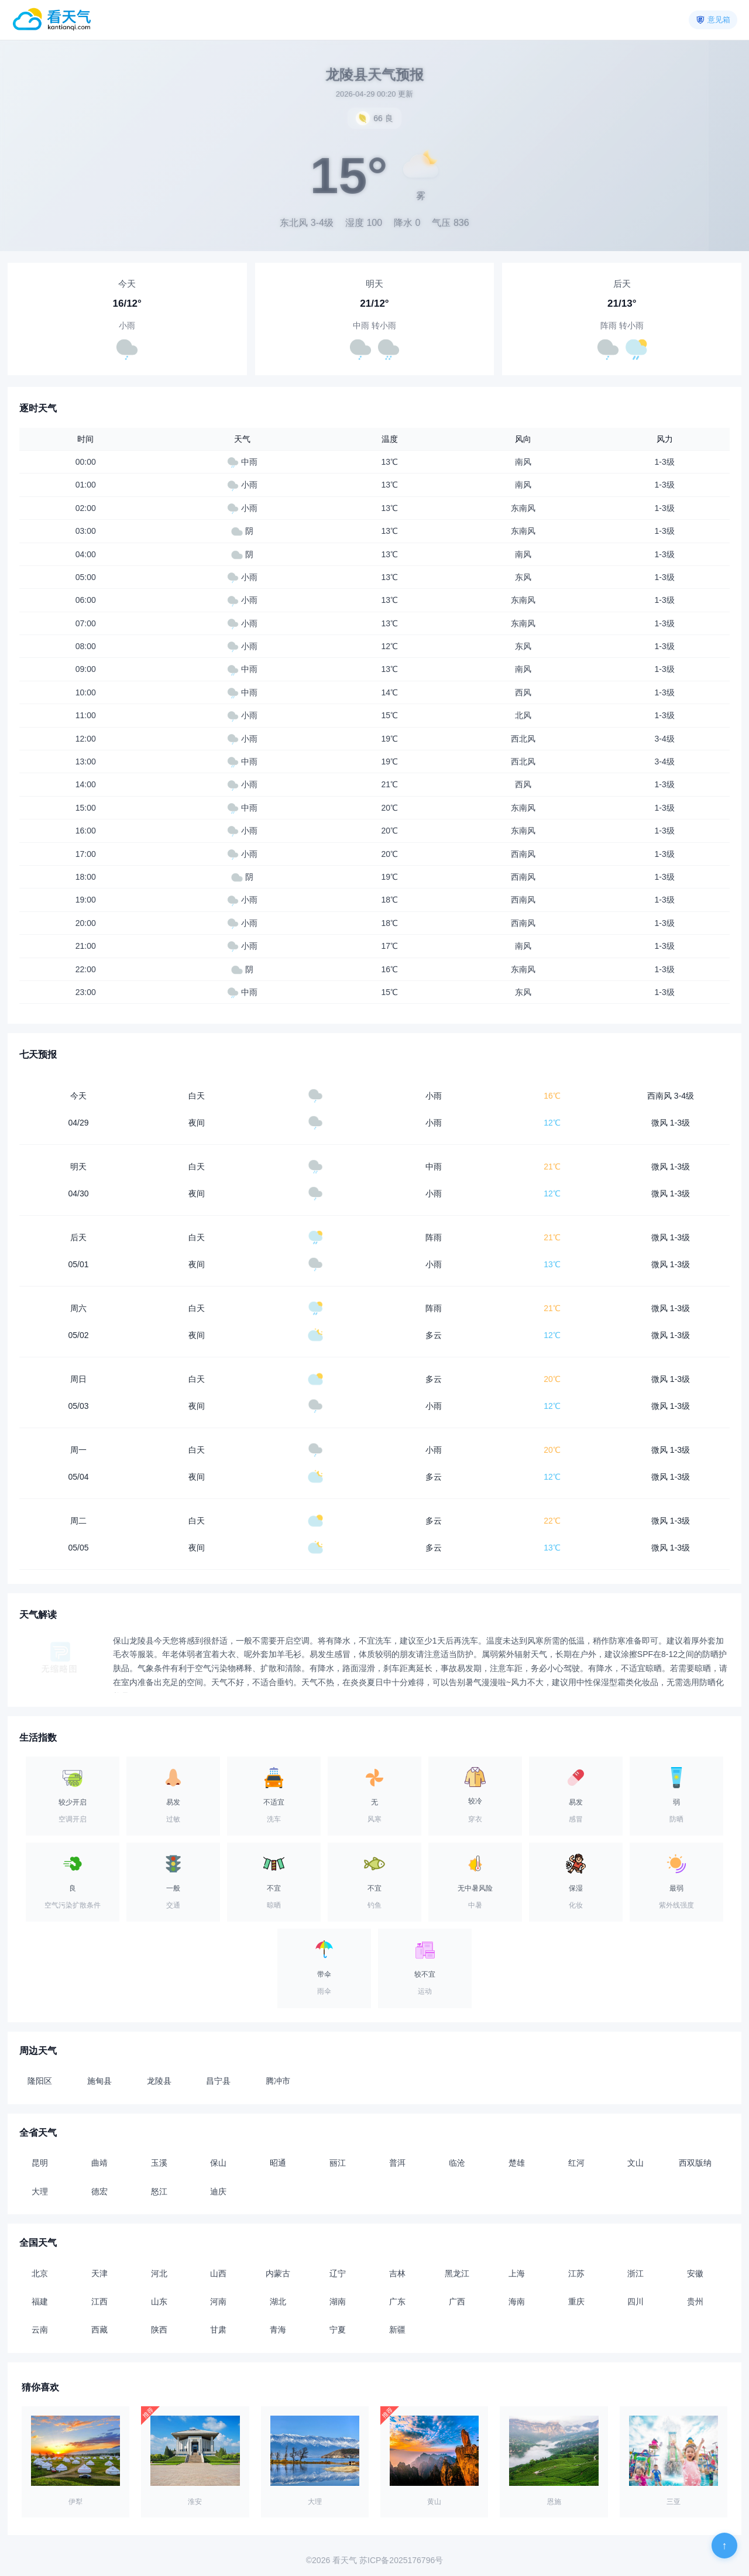 The width and height of the screenshot is (749, 2576). What do you see at coordinates (397, 2162) in the screenshot?
I see `普洱` at bounding box center [397, 2162].